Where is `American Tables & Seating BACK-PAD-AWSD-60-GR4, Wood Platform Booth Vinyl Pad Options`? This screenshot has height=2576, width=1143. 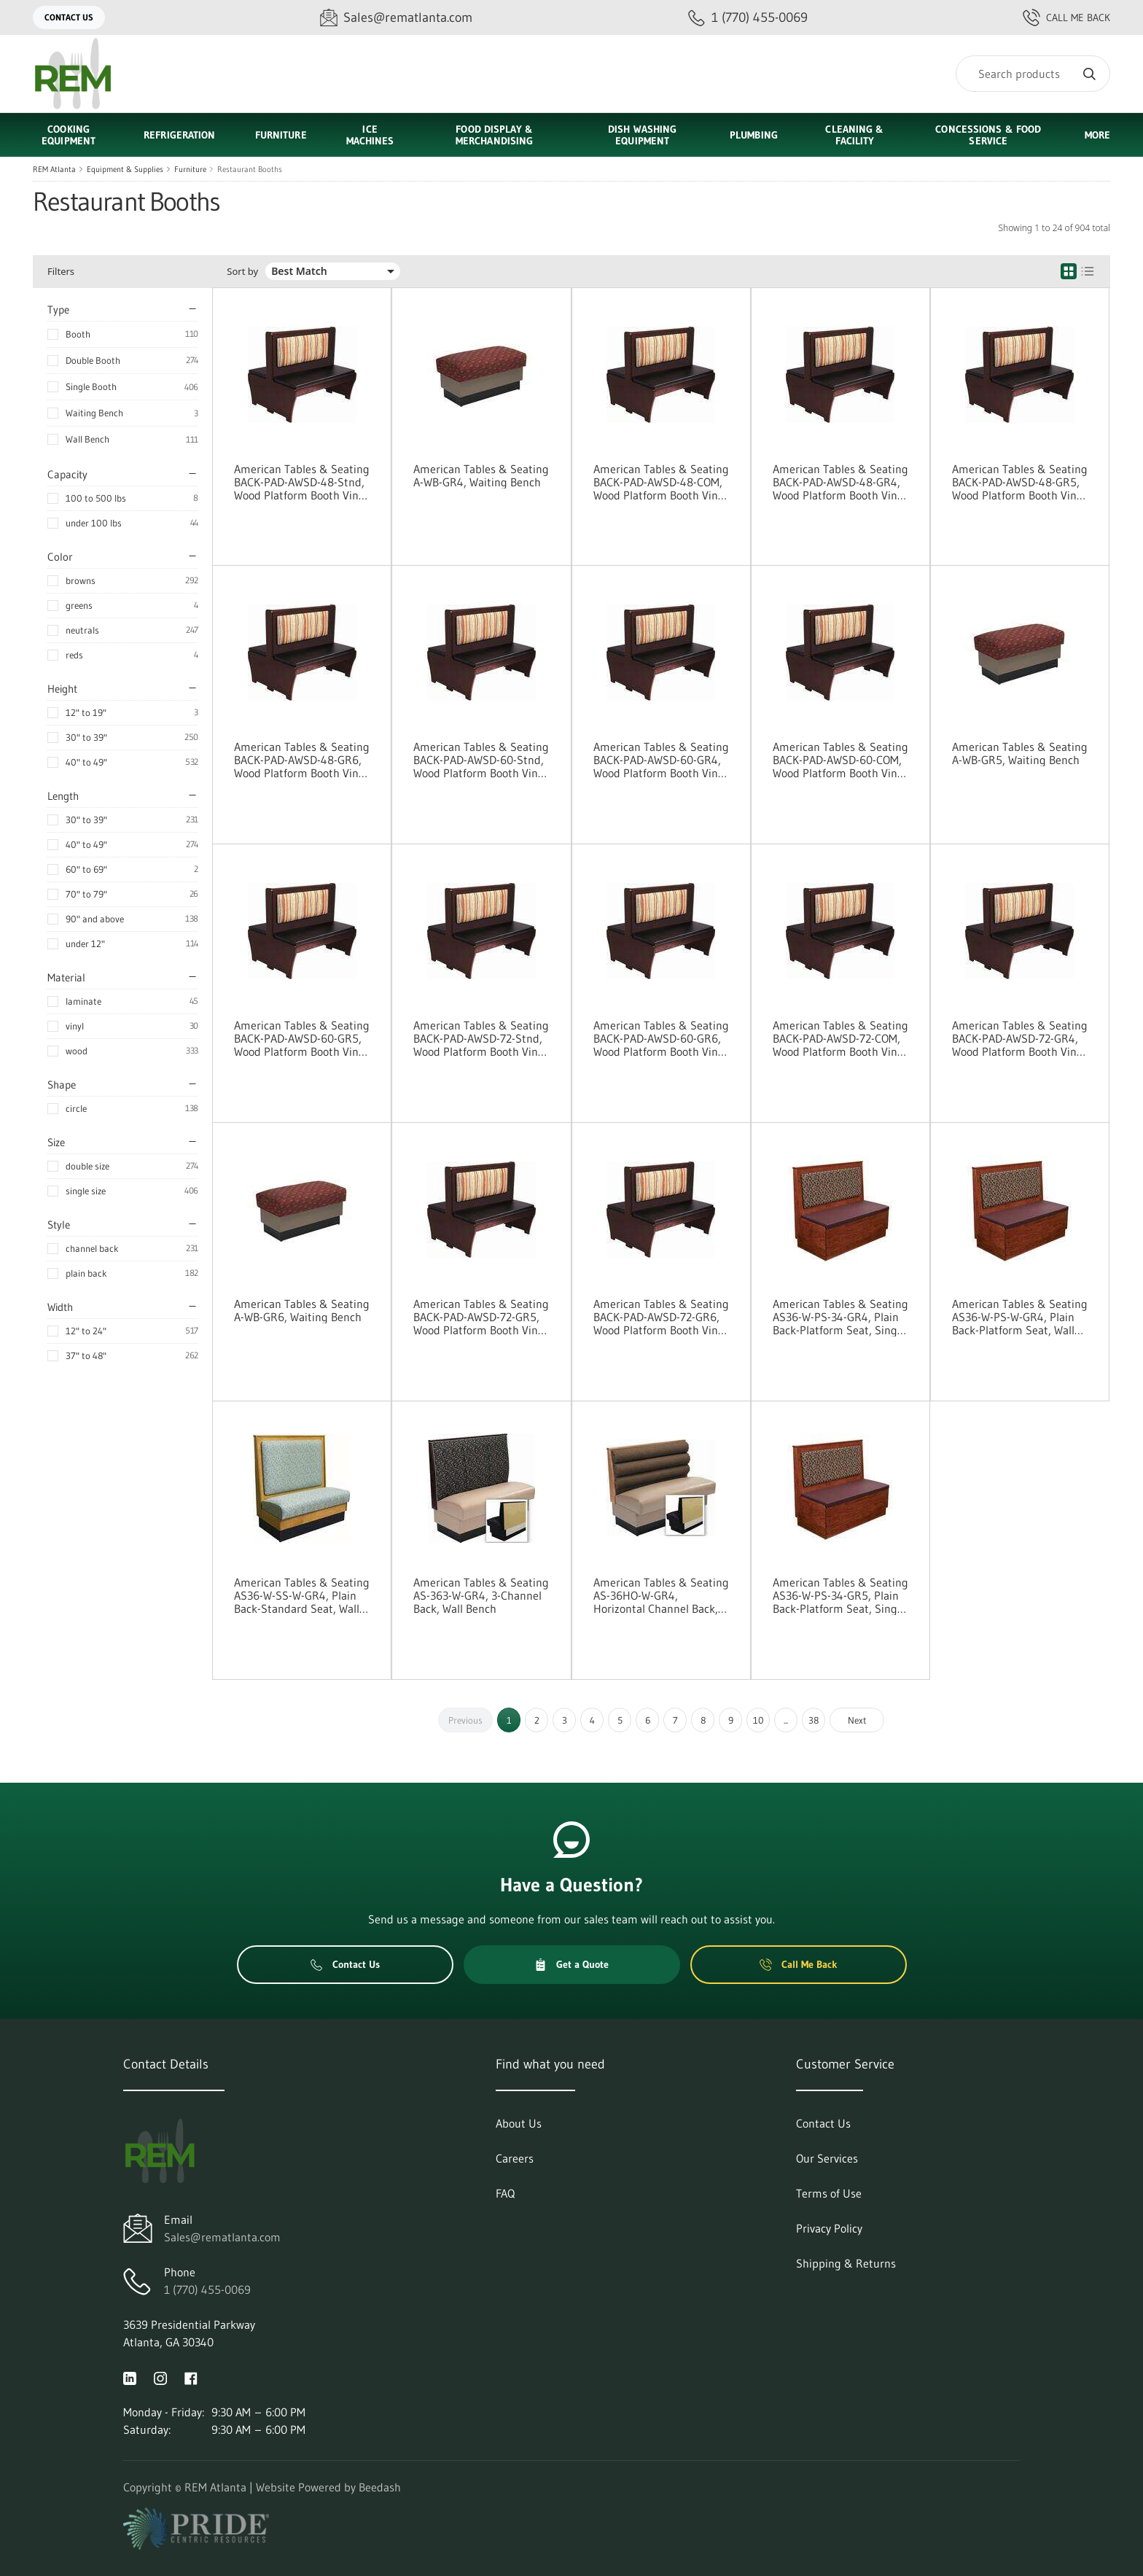 American Tables & Seating BACK-PAD-AWSD-60-GR4, Wood Platform Booth Vinyl Pad Options is located at coordinates (661, 759).